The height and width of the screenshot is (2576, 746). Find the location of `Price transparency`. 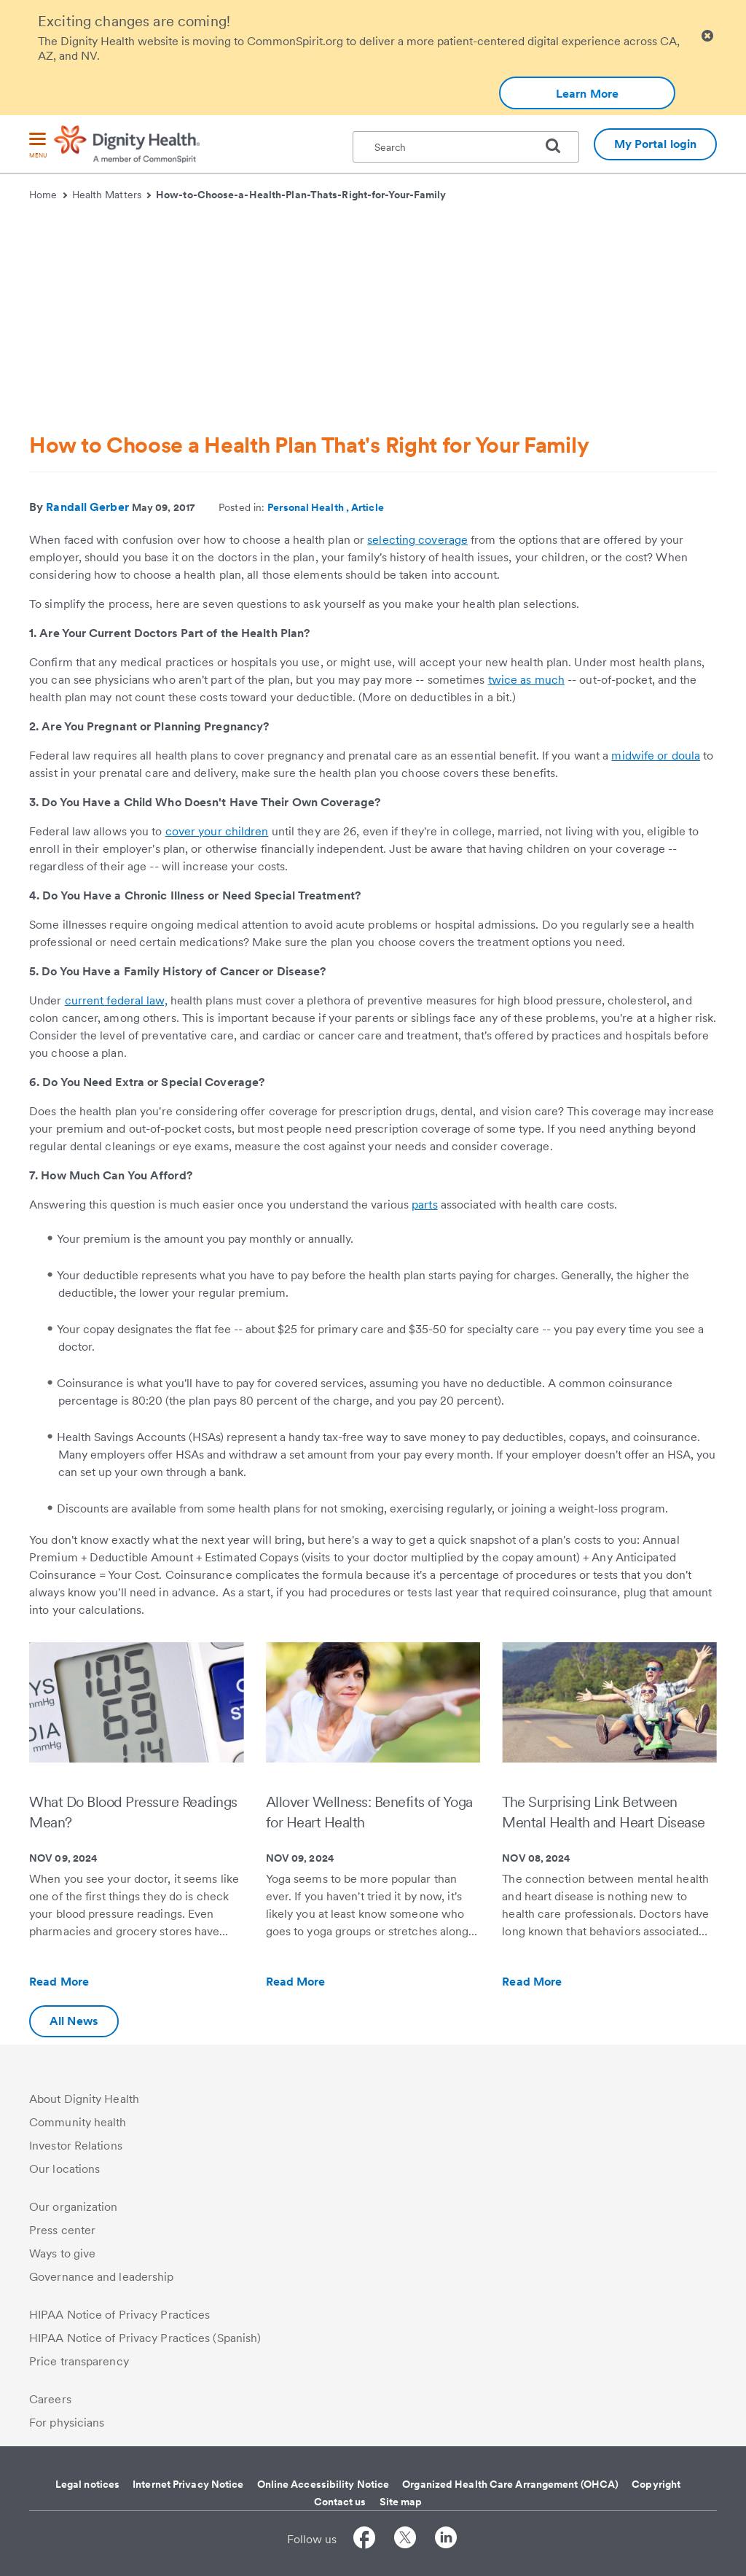

Price transparency is located at coordinates (79, 2361).